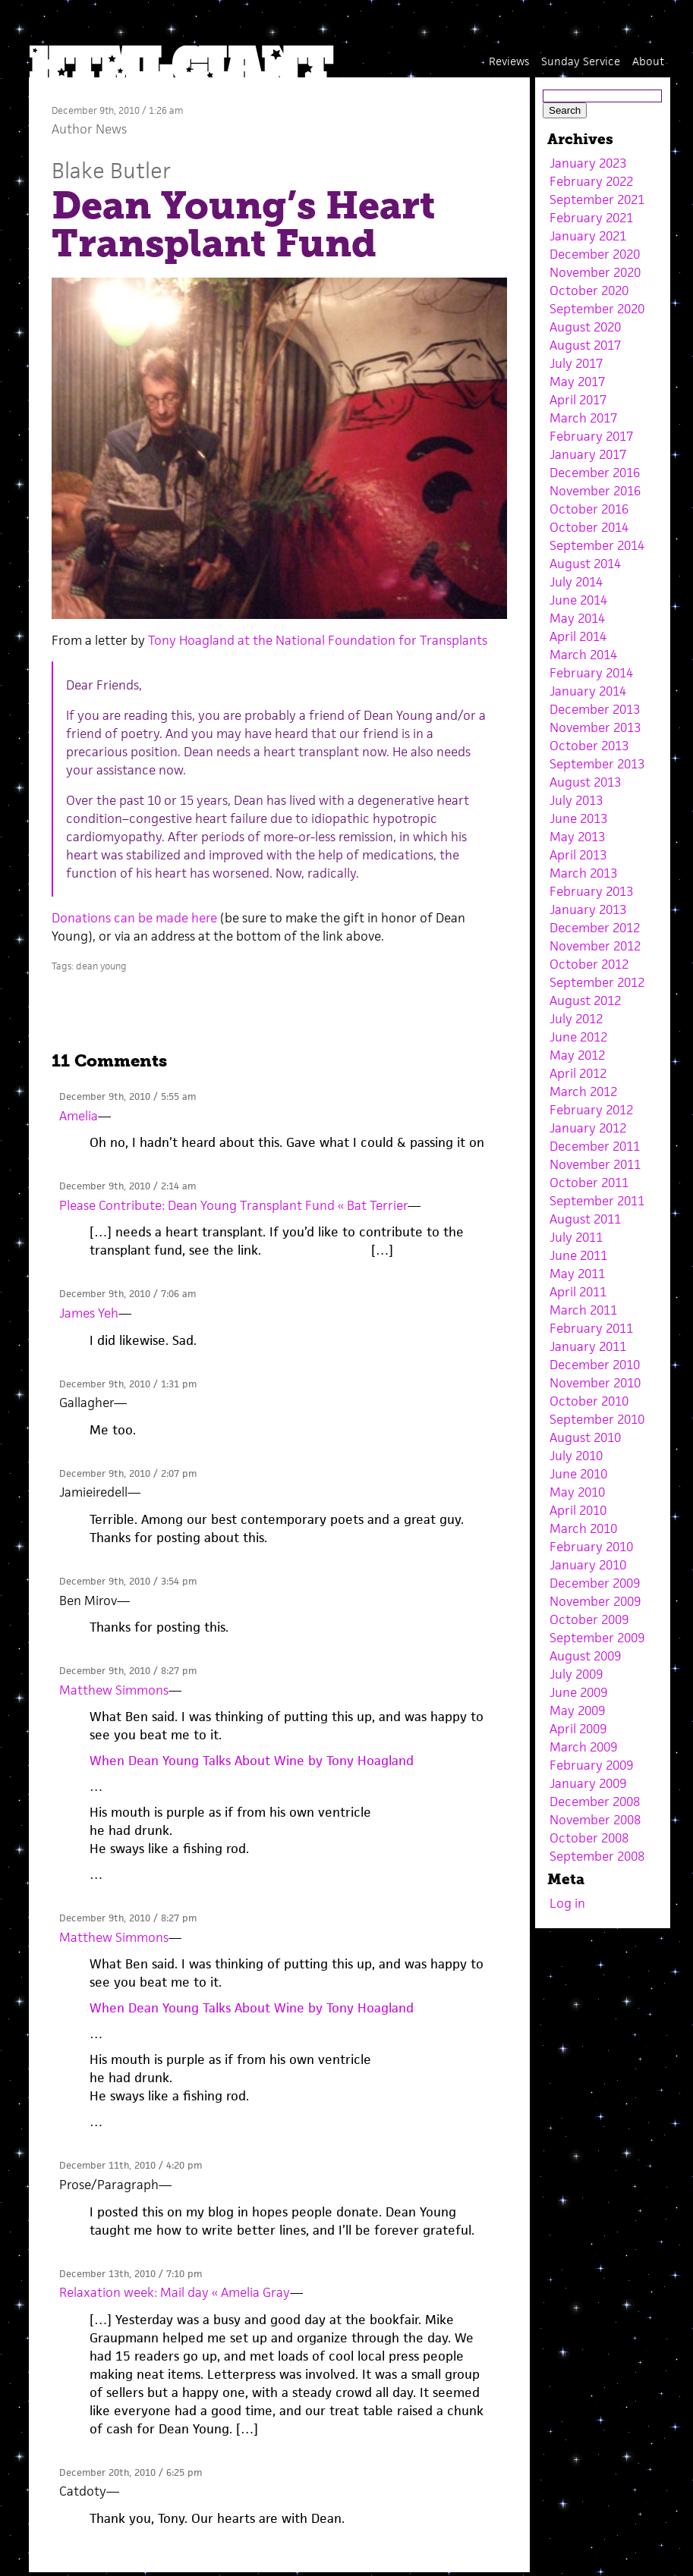 This screenshot has width=693, height=2576. I want to click on August 2011, so click(585, 1219).